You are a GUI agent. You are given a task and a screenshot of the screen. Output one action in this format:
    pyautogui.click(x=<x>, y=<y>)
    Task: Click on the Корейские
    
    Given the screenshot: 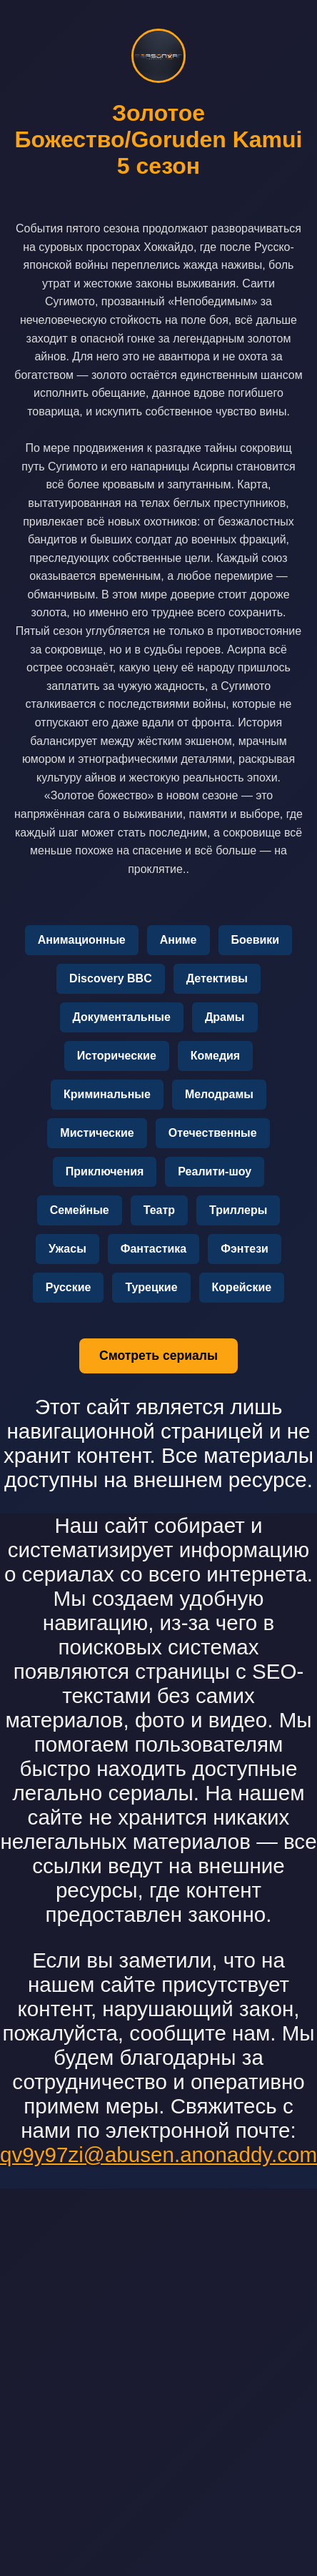 What is the action you would take?
    pyautogui.click(x=242, y=1287)
    